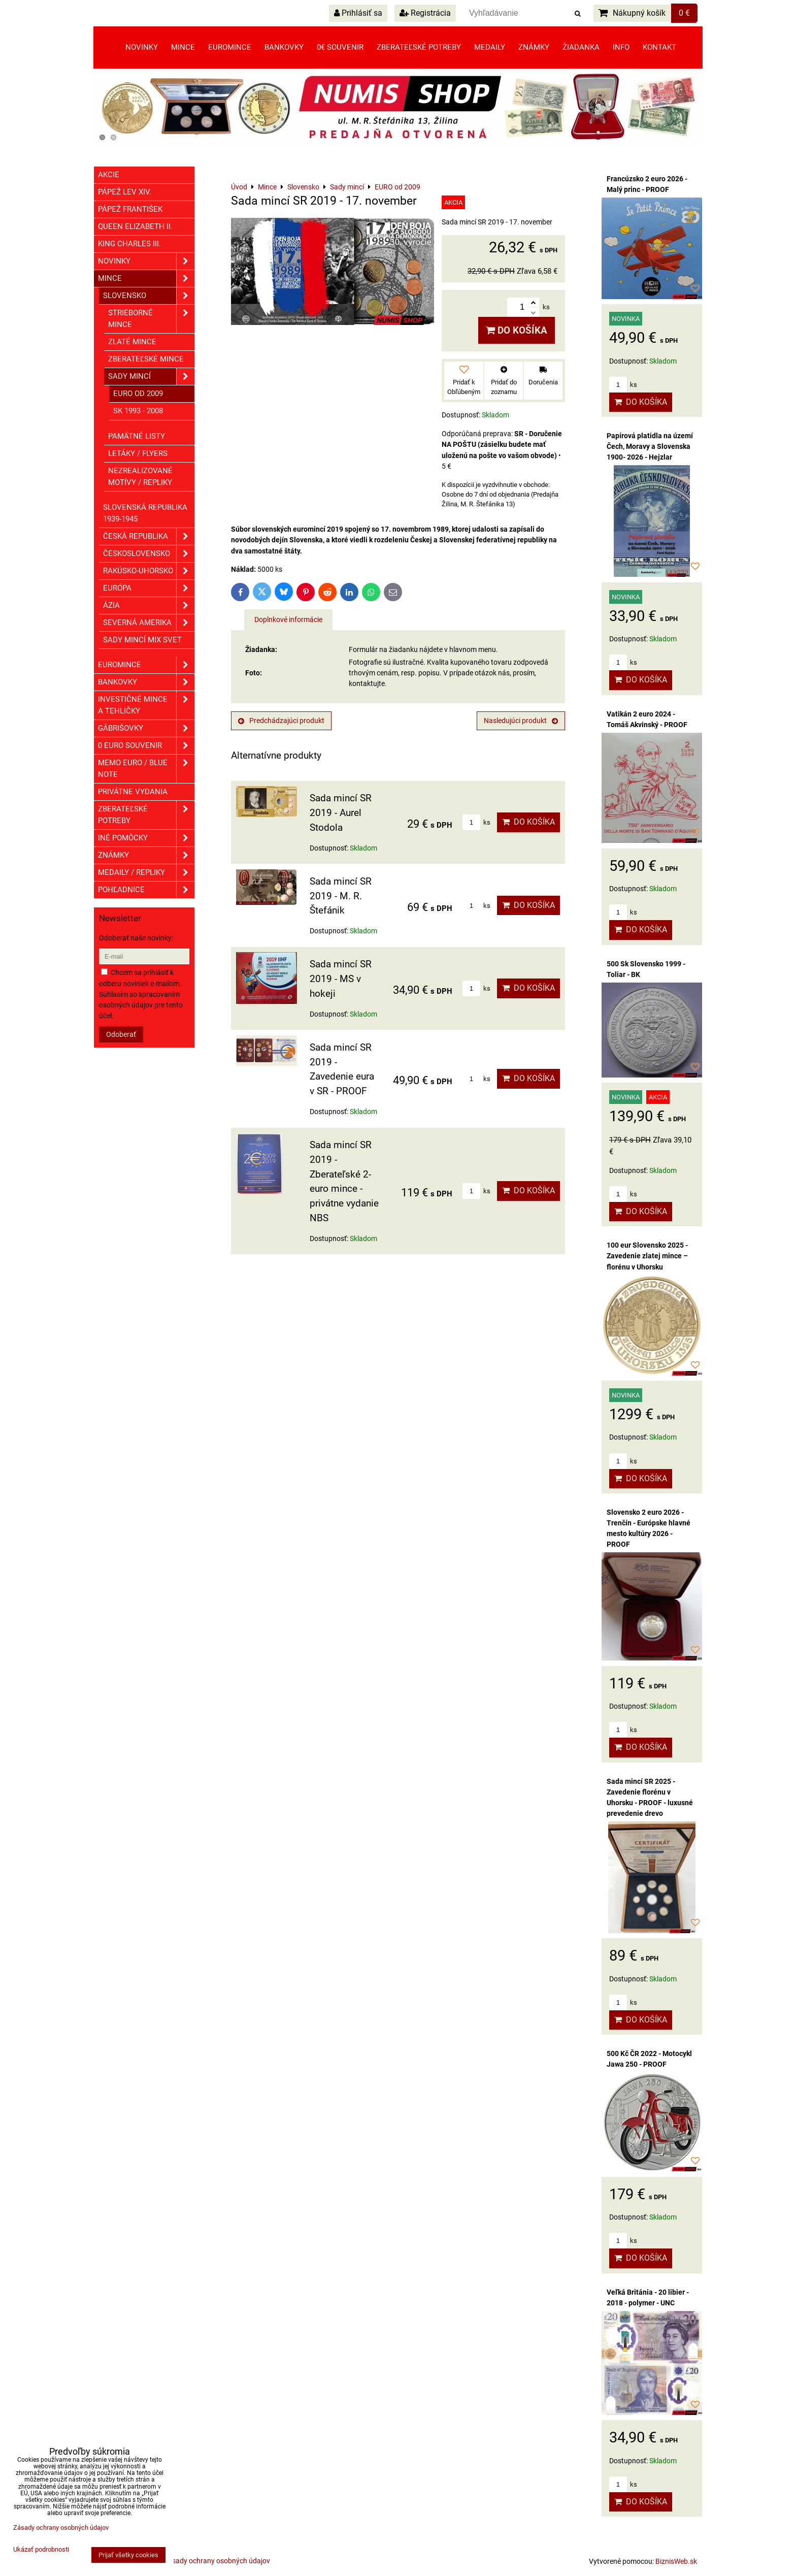 This screenshot has width=796, height=2576. Describe the element at coordinates (146, 769) in the screenshot. I see `Memo euro / Blue note` at that location.